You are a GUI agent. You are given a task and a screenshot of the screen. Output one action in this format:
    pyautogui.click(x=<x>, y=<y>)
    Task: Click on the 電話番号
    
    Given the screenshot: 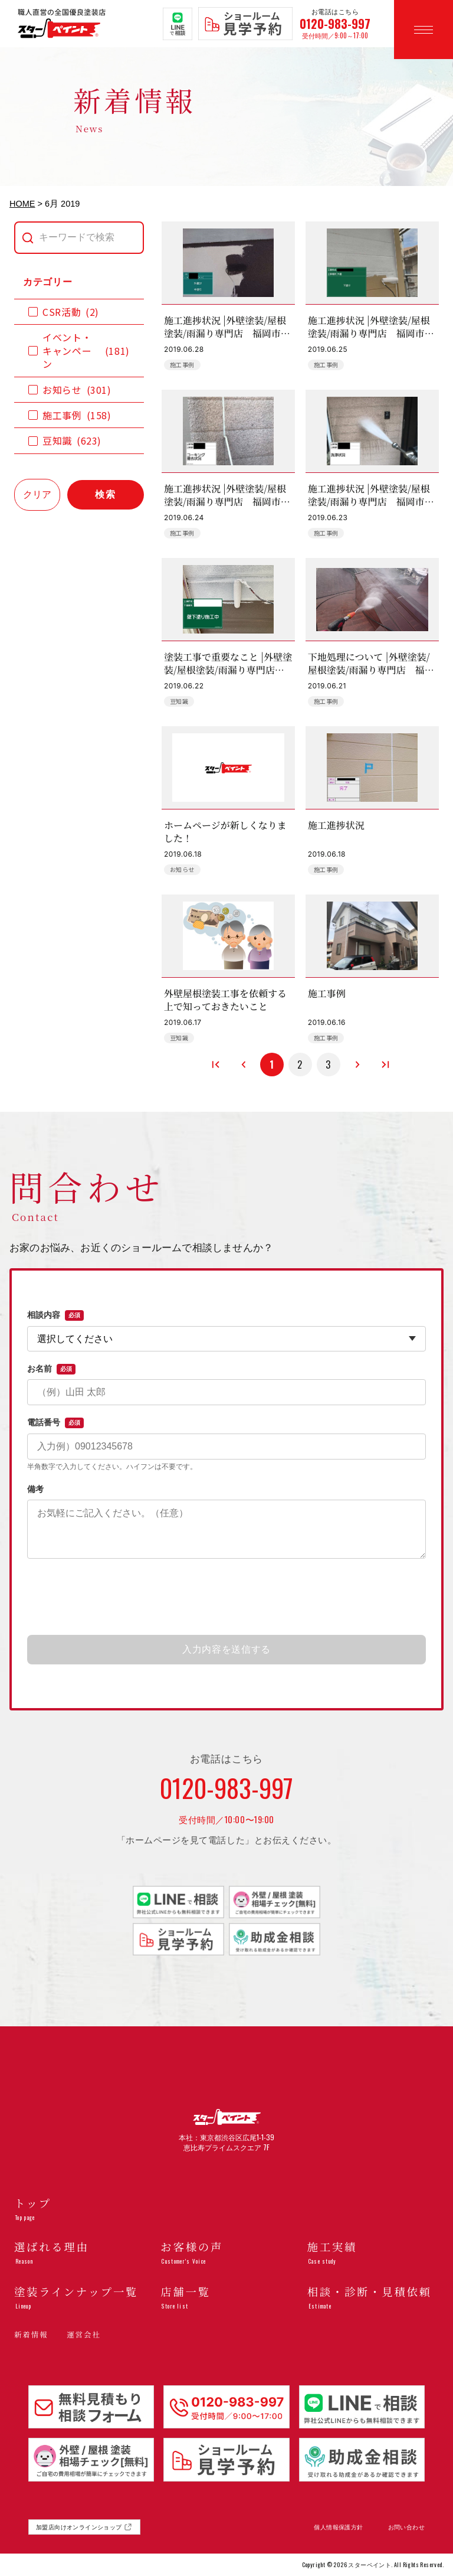 What is the action you would take?
    pyautogui.click(x=55, y=1423)
    